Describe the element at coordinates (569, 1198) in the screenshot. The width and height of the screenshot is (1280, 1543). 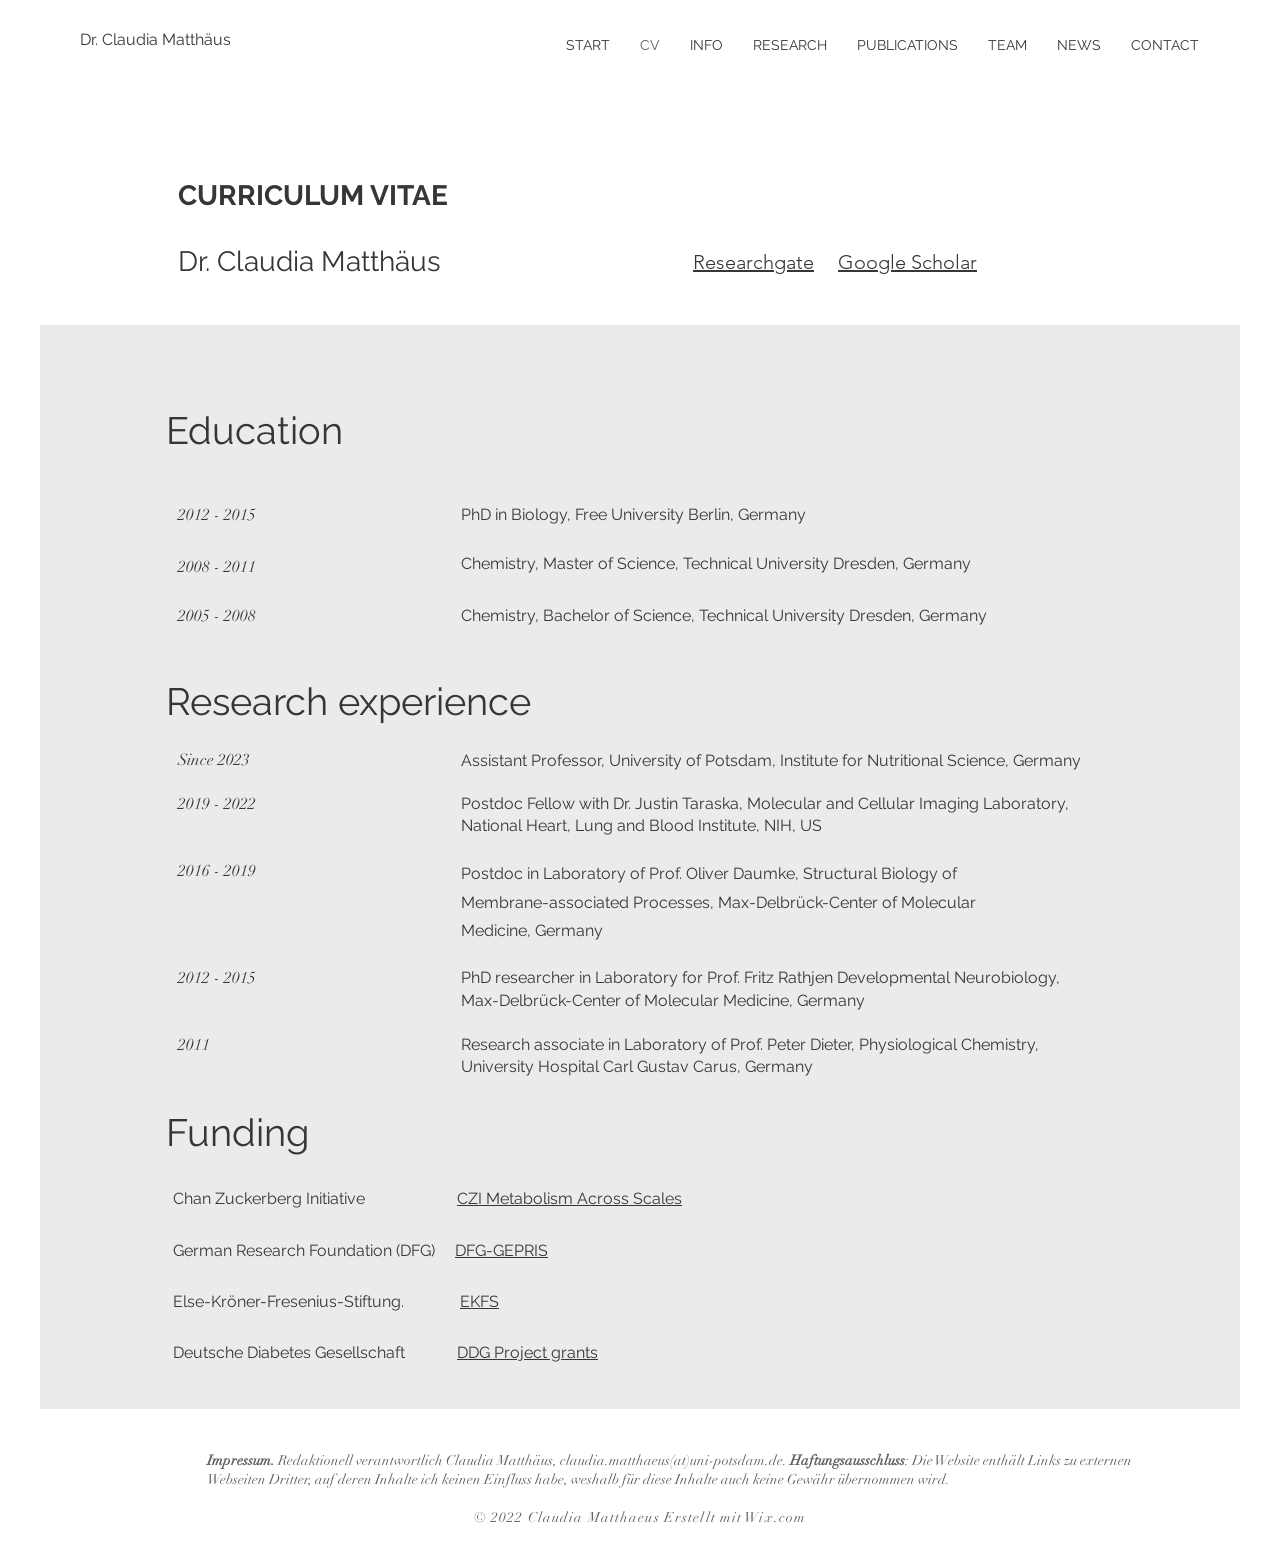
I see `CZI Metabolism Across Scales` at that location.